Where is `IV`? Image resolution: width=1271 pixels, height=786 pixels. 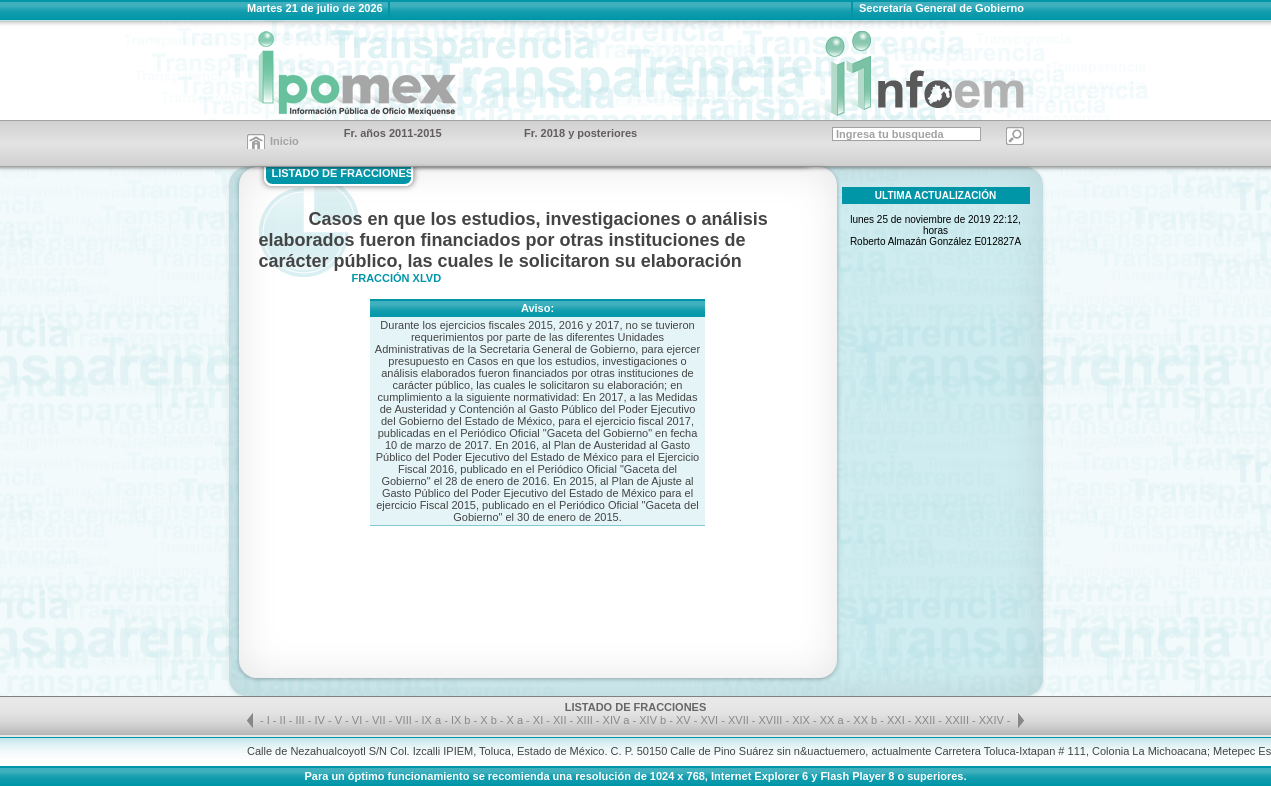
IV is located at coordinates (320, 720).